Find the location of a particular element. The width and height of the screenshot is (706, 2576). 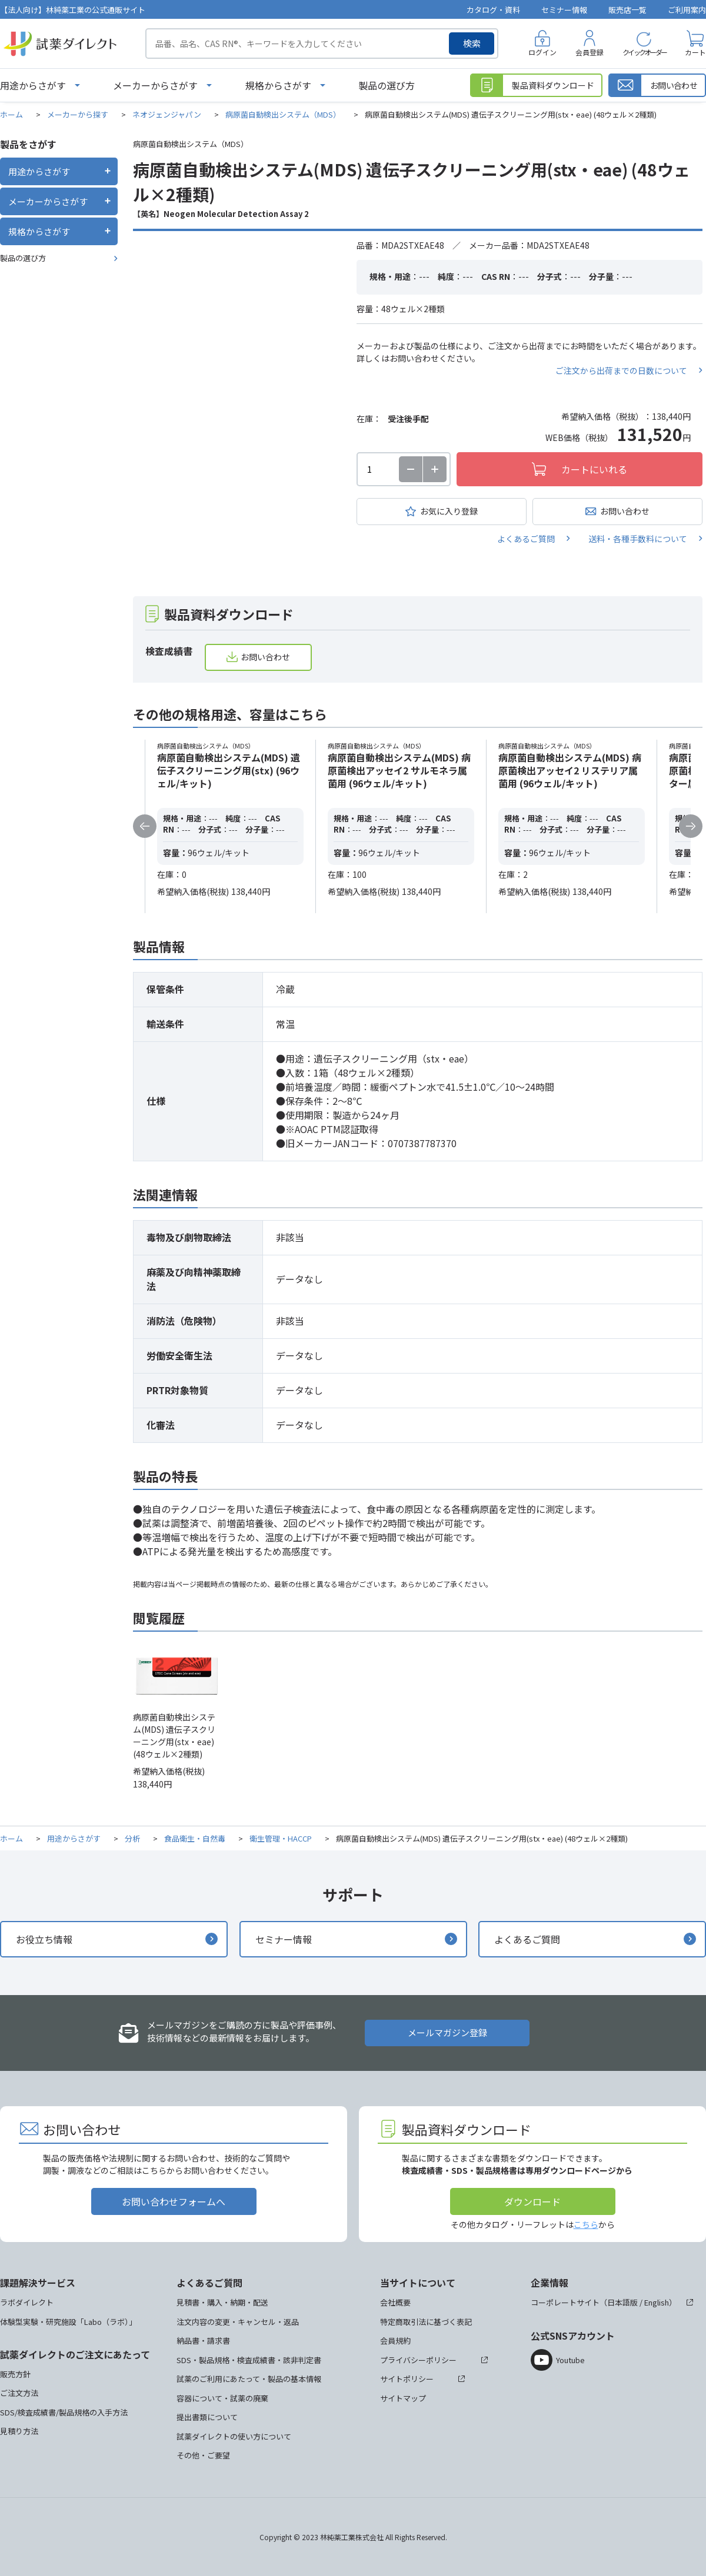

容器について・試薬の廃棄 is located at coordinates (222, 2398).